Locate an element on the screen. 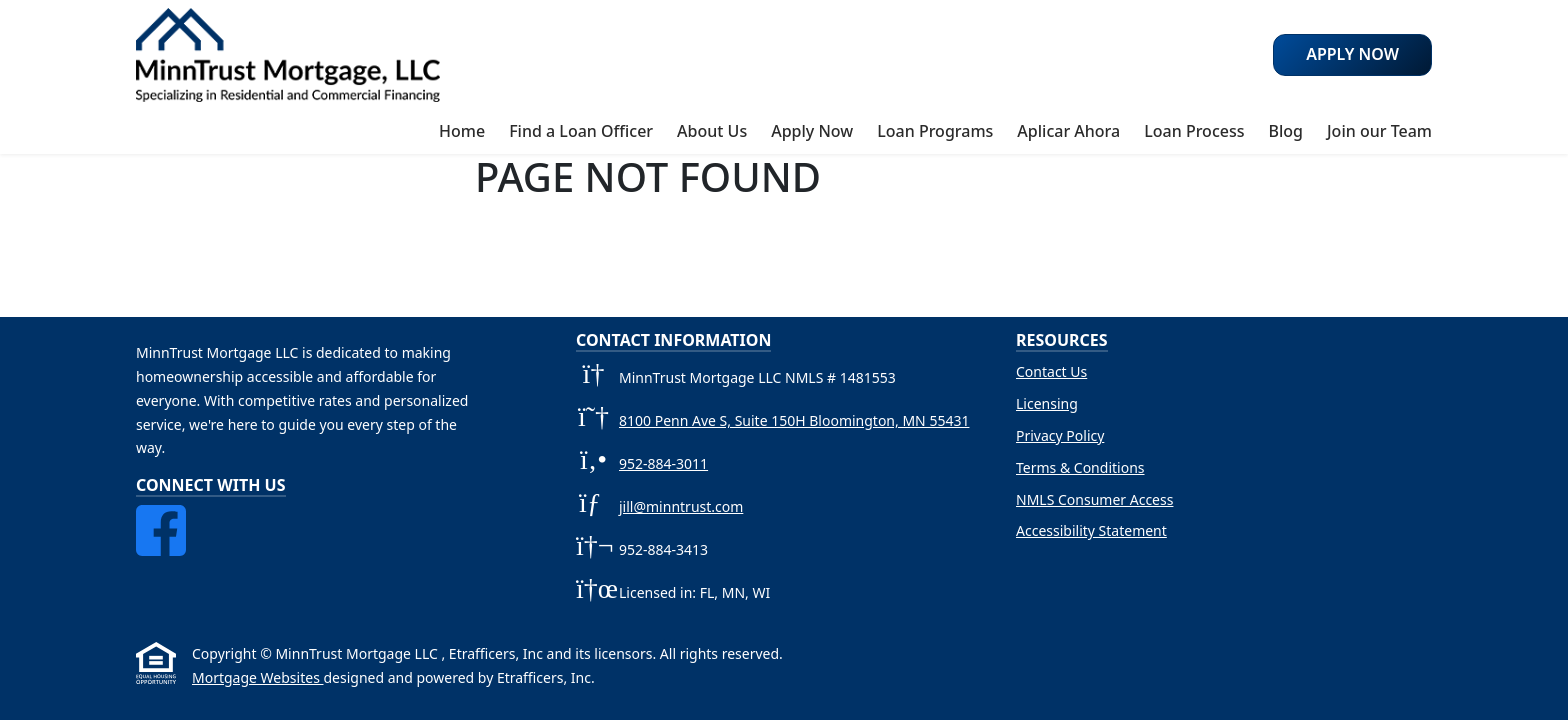  NMLS Consumer Access is located at coordinates (1094, 499).